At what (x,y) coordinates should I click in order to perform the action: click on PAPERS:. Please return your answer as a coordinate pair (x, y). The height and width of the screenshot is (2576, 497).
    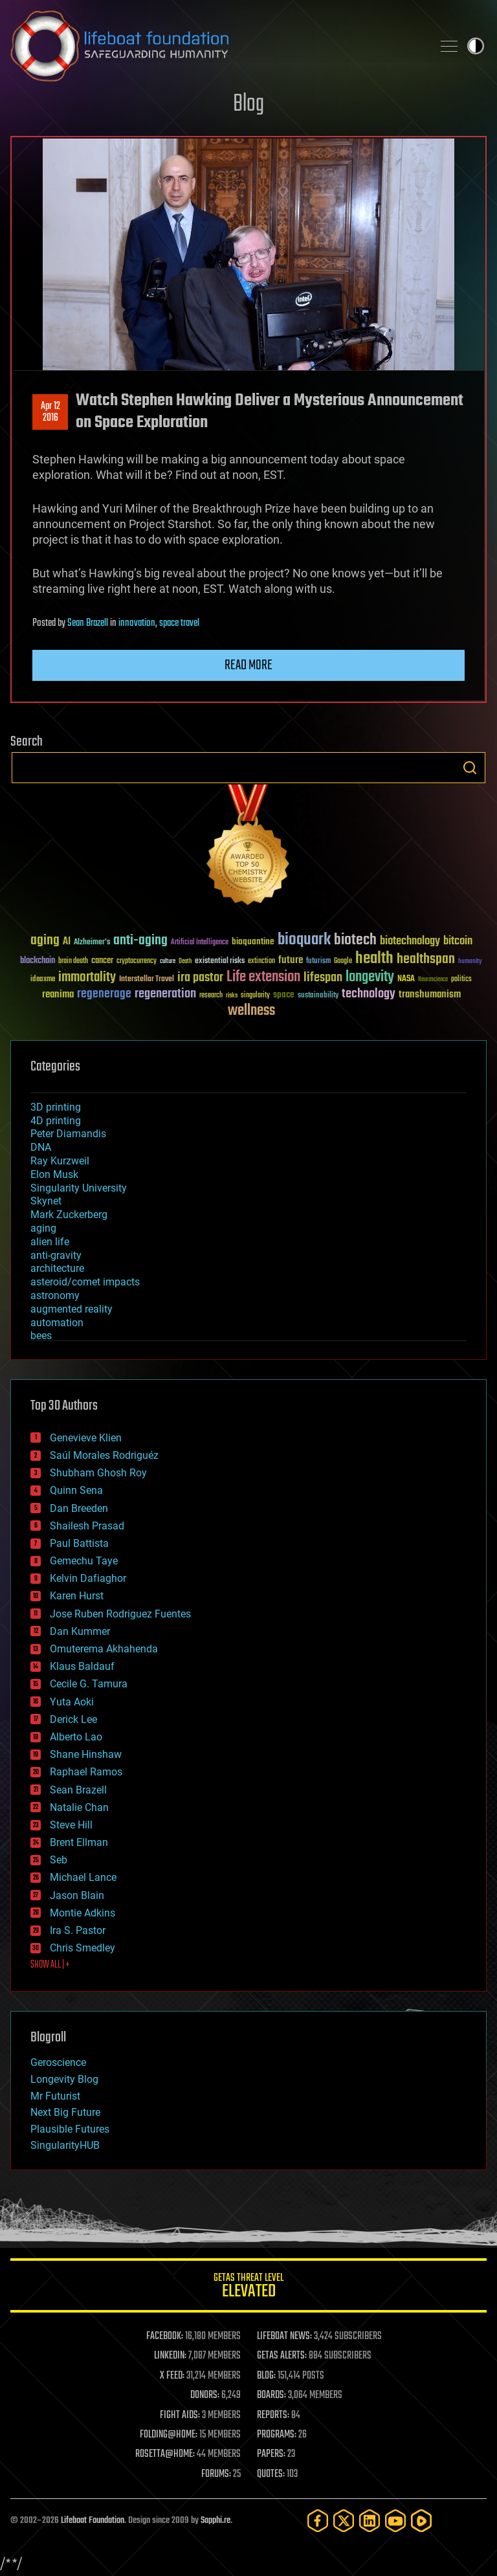
    Looking at the image, I should click on (271, 2454).